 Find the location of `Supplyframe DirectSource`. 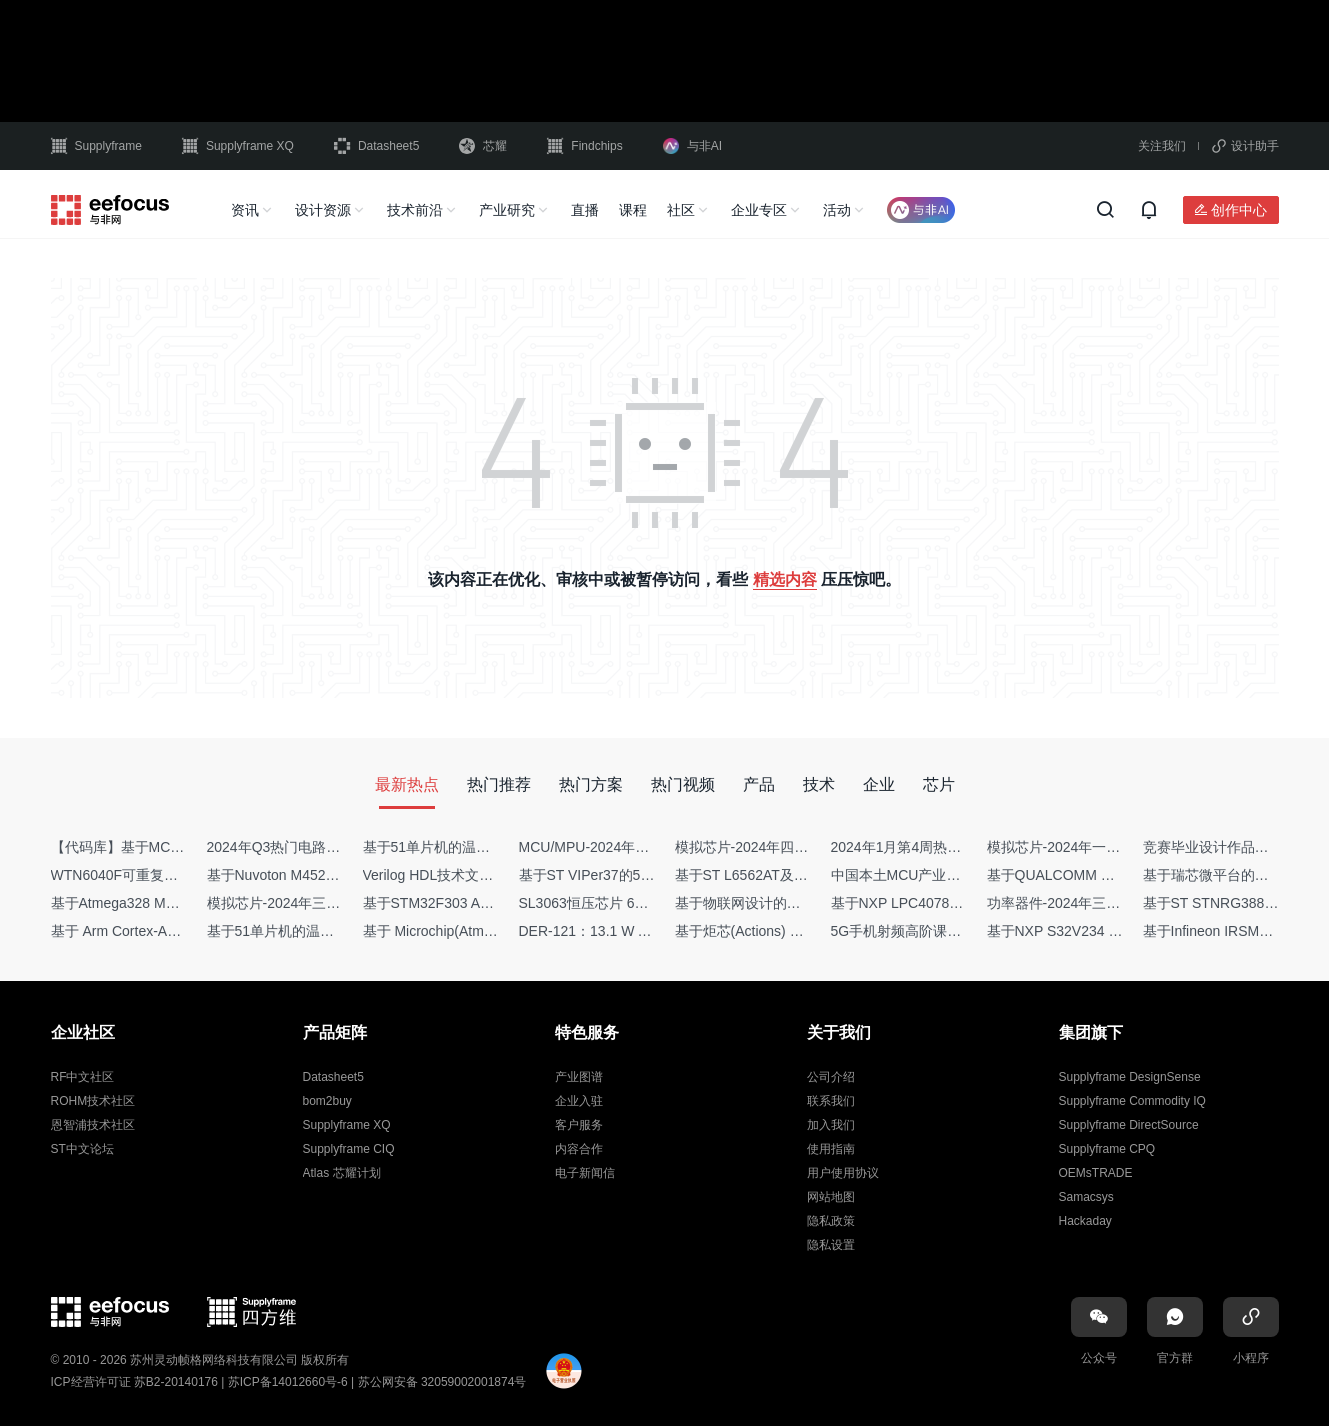

Supplyframe DirectSource is located at coordinates (1129, 1125).